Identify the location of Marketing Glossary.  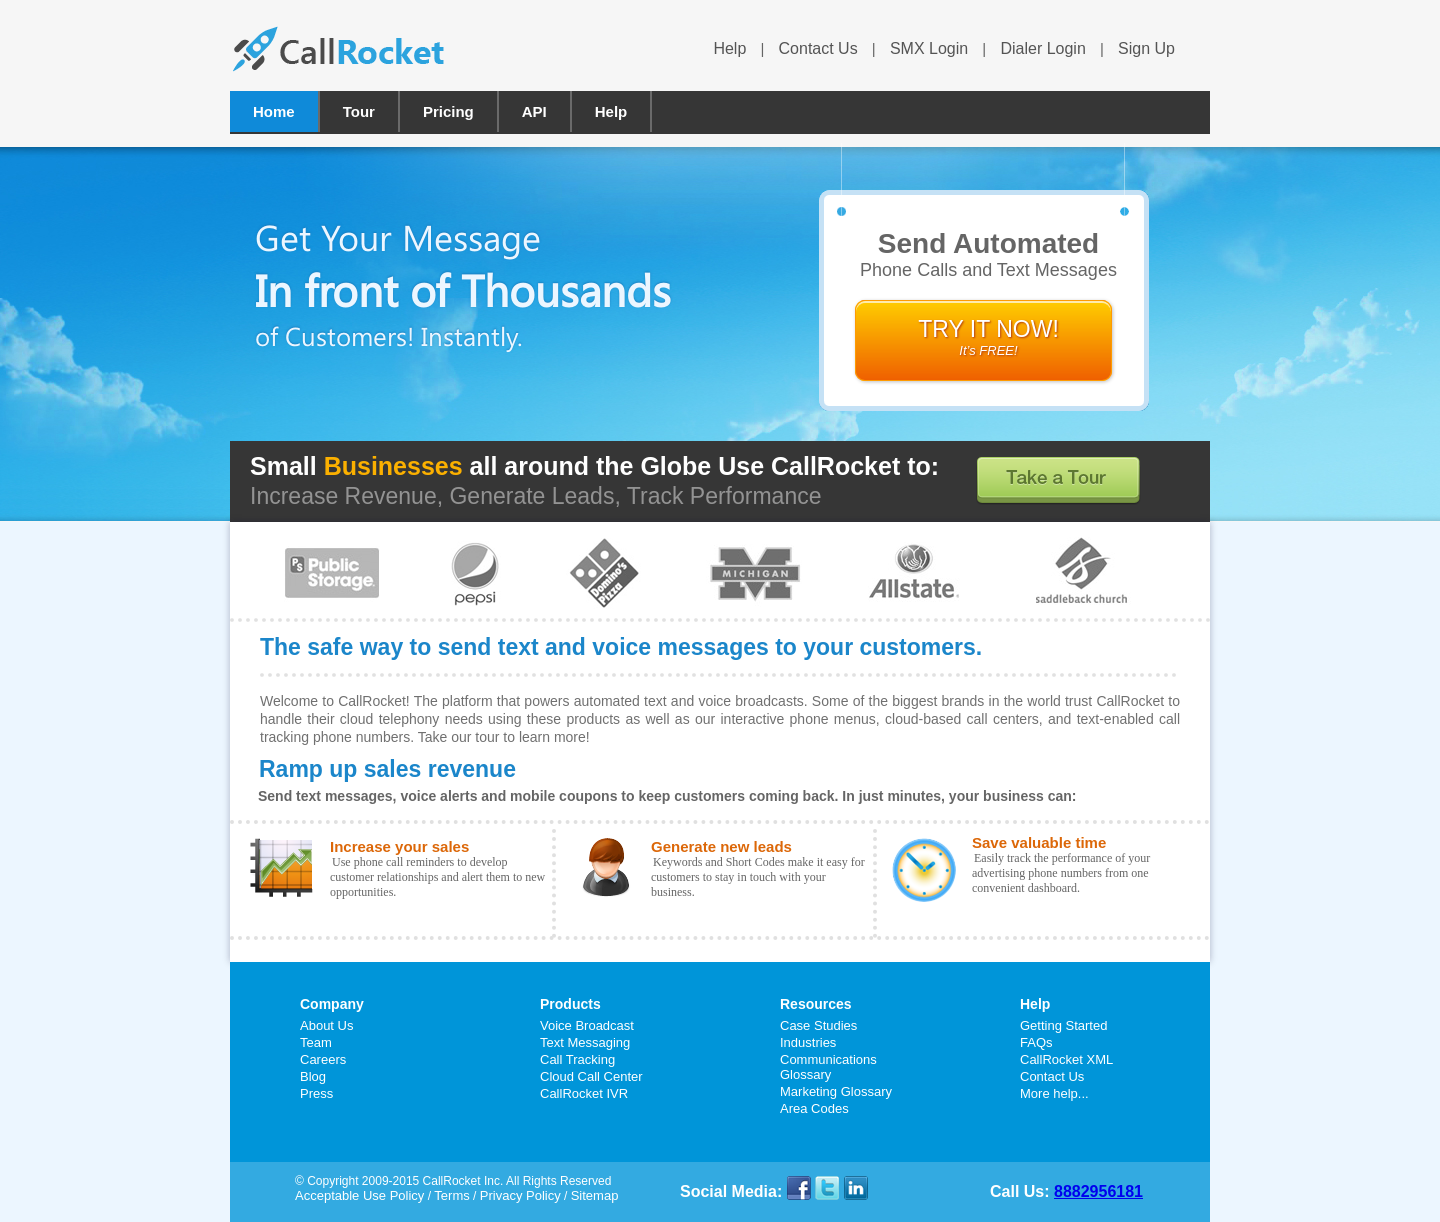
(836, 1091).